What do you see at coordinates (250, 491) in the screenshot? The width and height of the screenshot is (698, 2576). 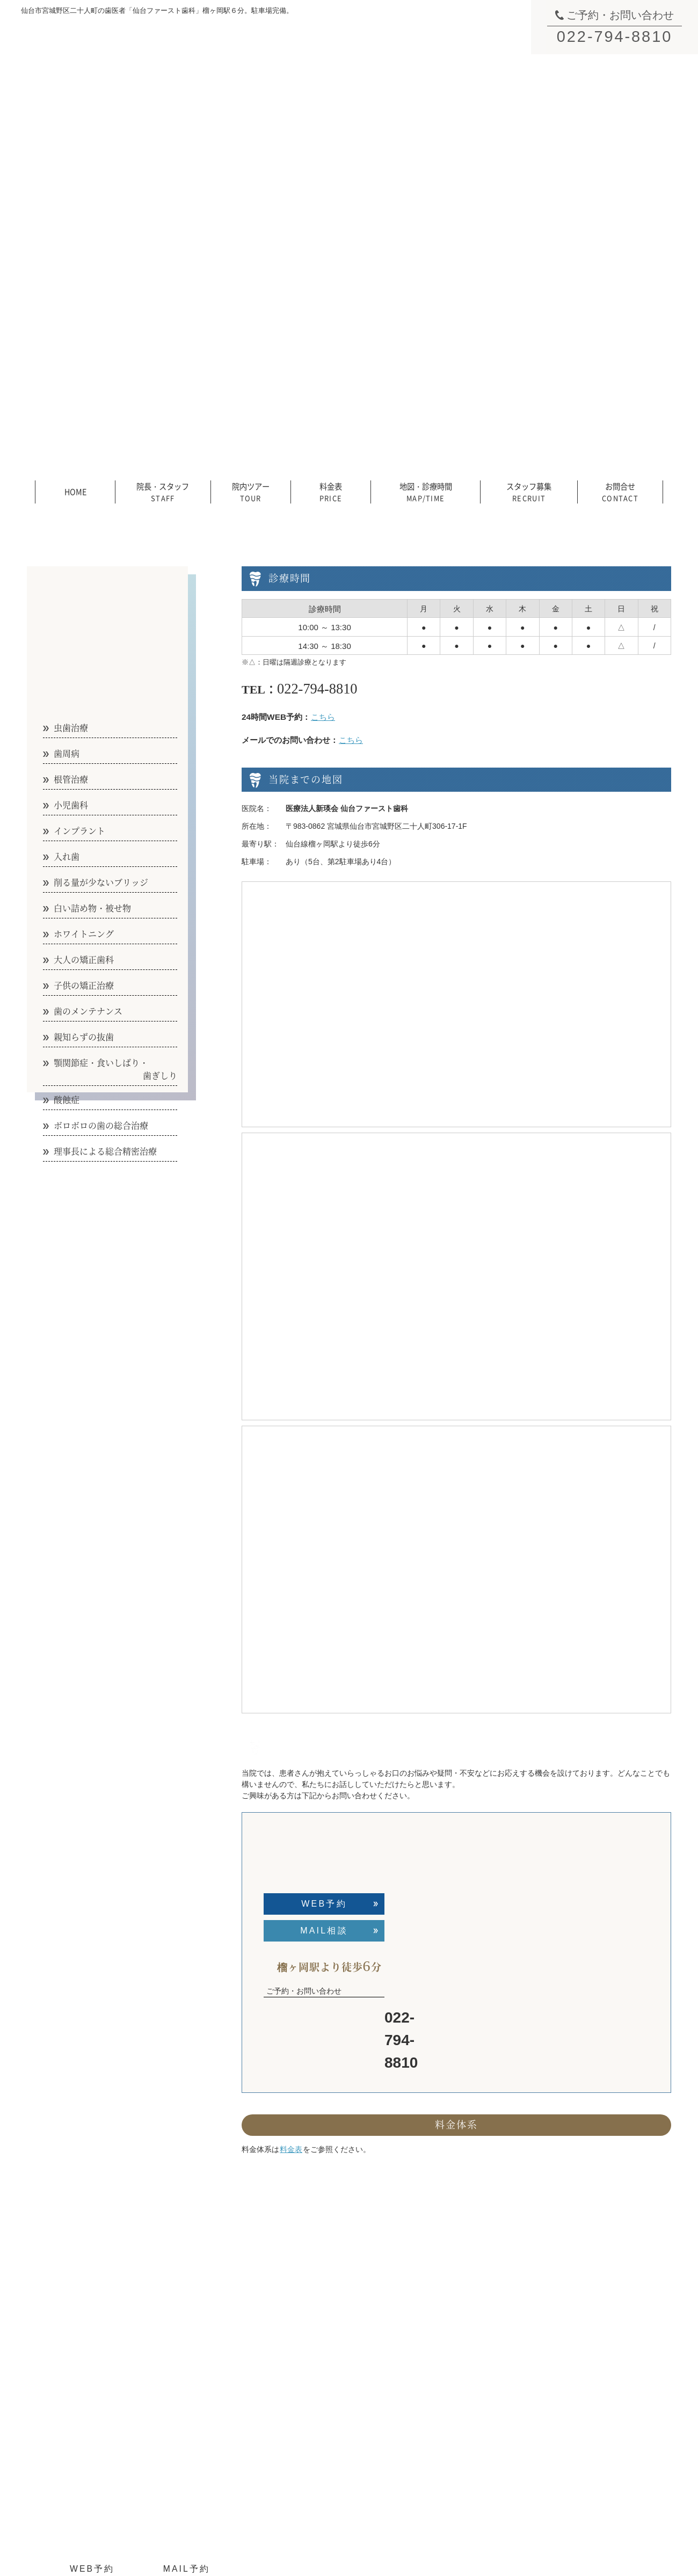 I see `院内ツアー` at bounding box center [250, 491].